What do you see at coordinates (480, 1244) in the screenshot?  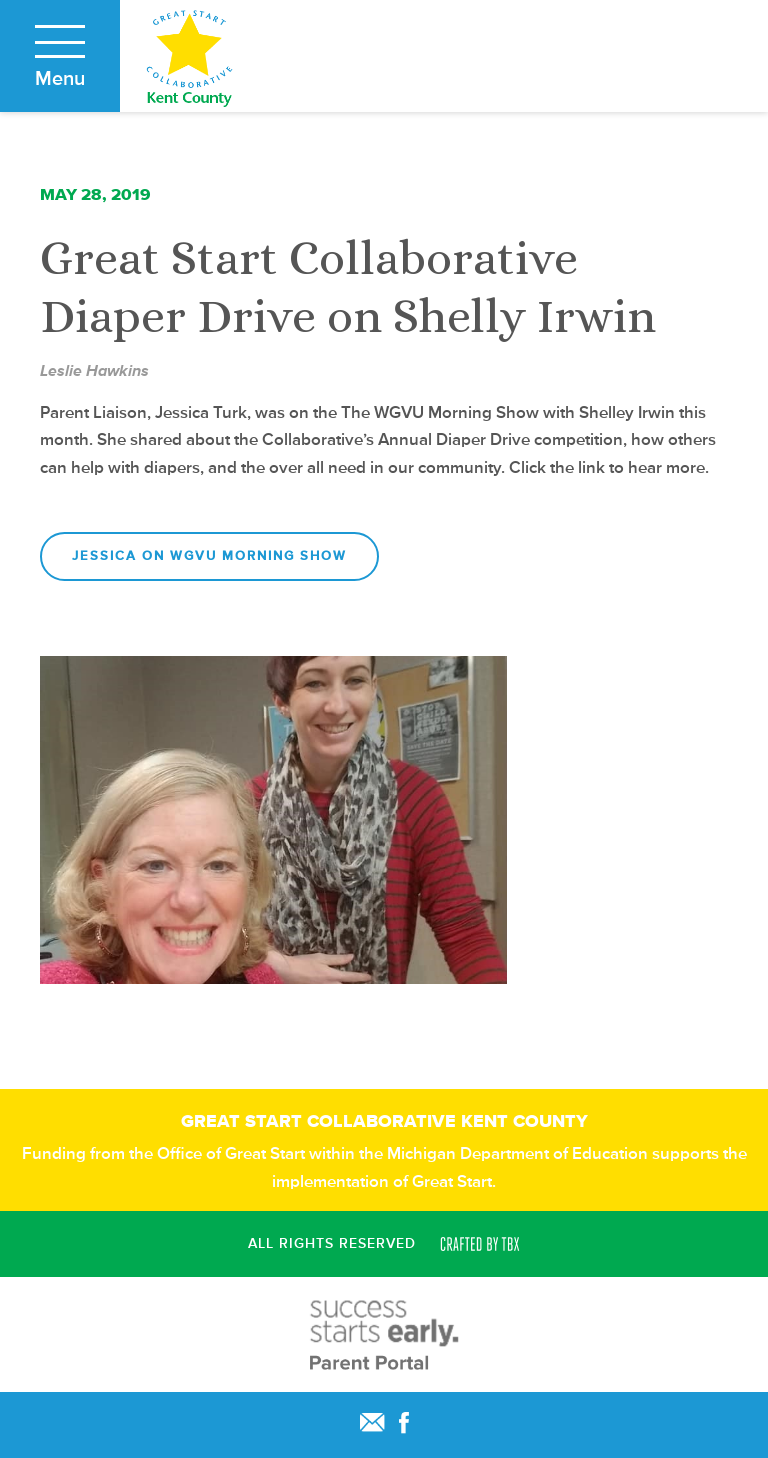 I see `Crafted by TBX` at bounding box center [480, 1244].